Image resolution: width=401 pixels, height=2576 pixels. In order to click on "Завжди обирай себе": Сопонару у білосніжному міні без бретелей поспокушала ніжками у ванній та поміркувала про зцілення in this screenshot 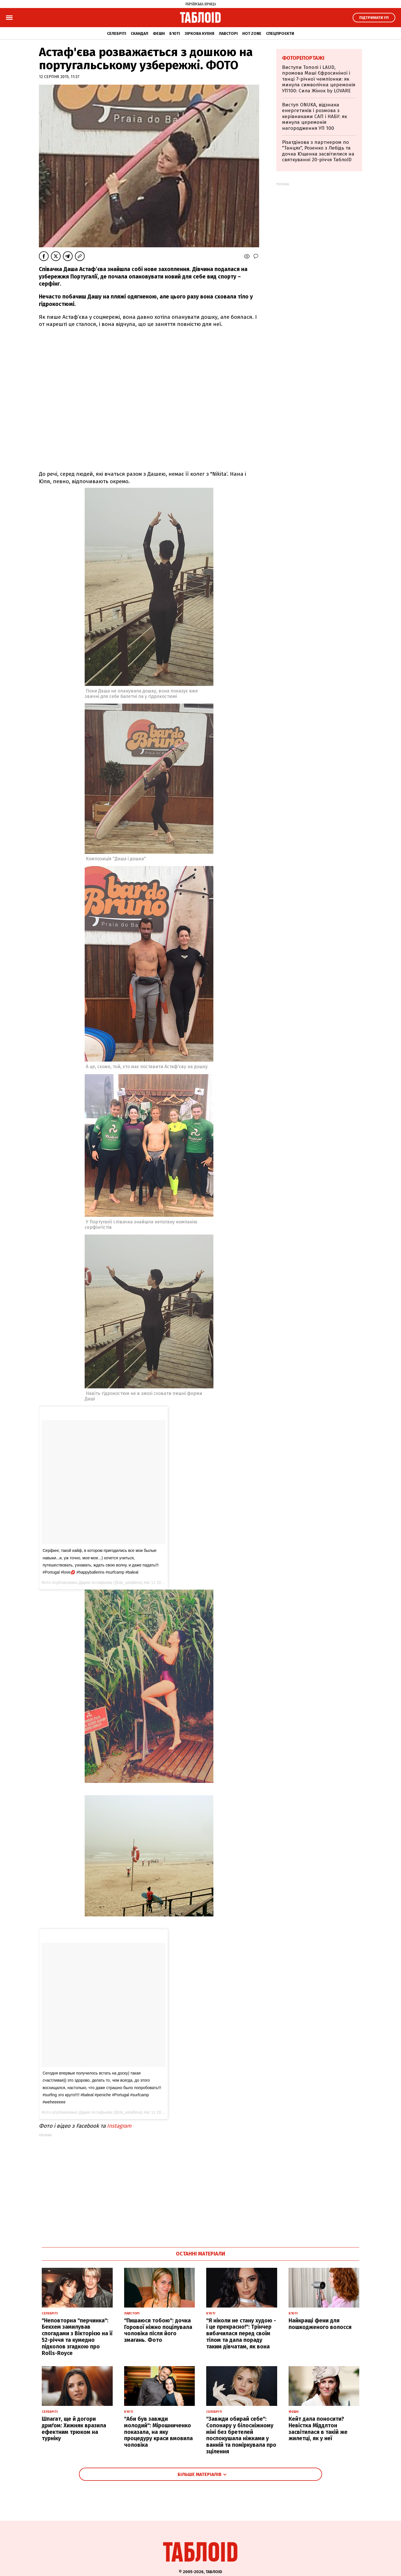, I will do `click(241, 2435)`.